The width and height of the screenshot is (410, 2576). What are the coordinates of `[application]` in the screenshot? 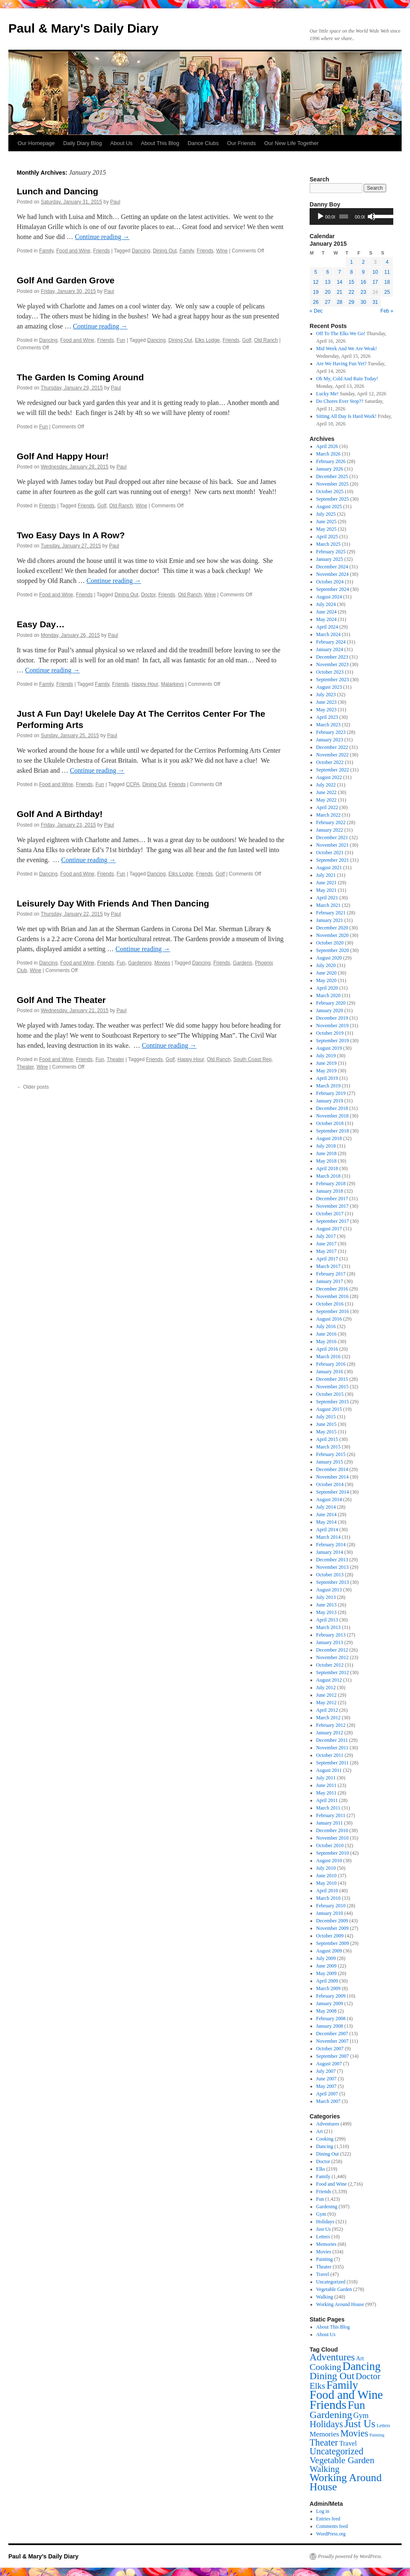 It's located at (351, 216).